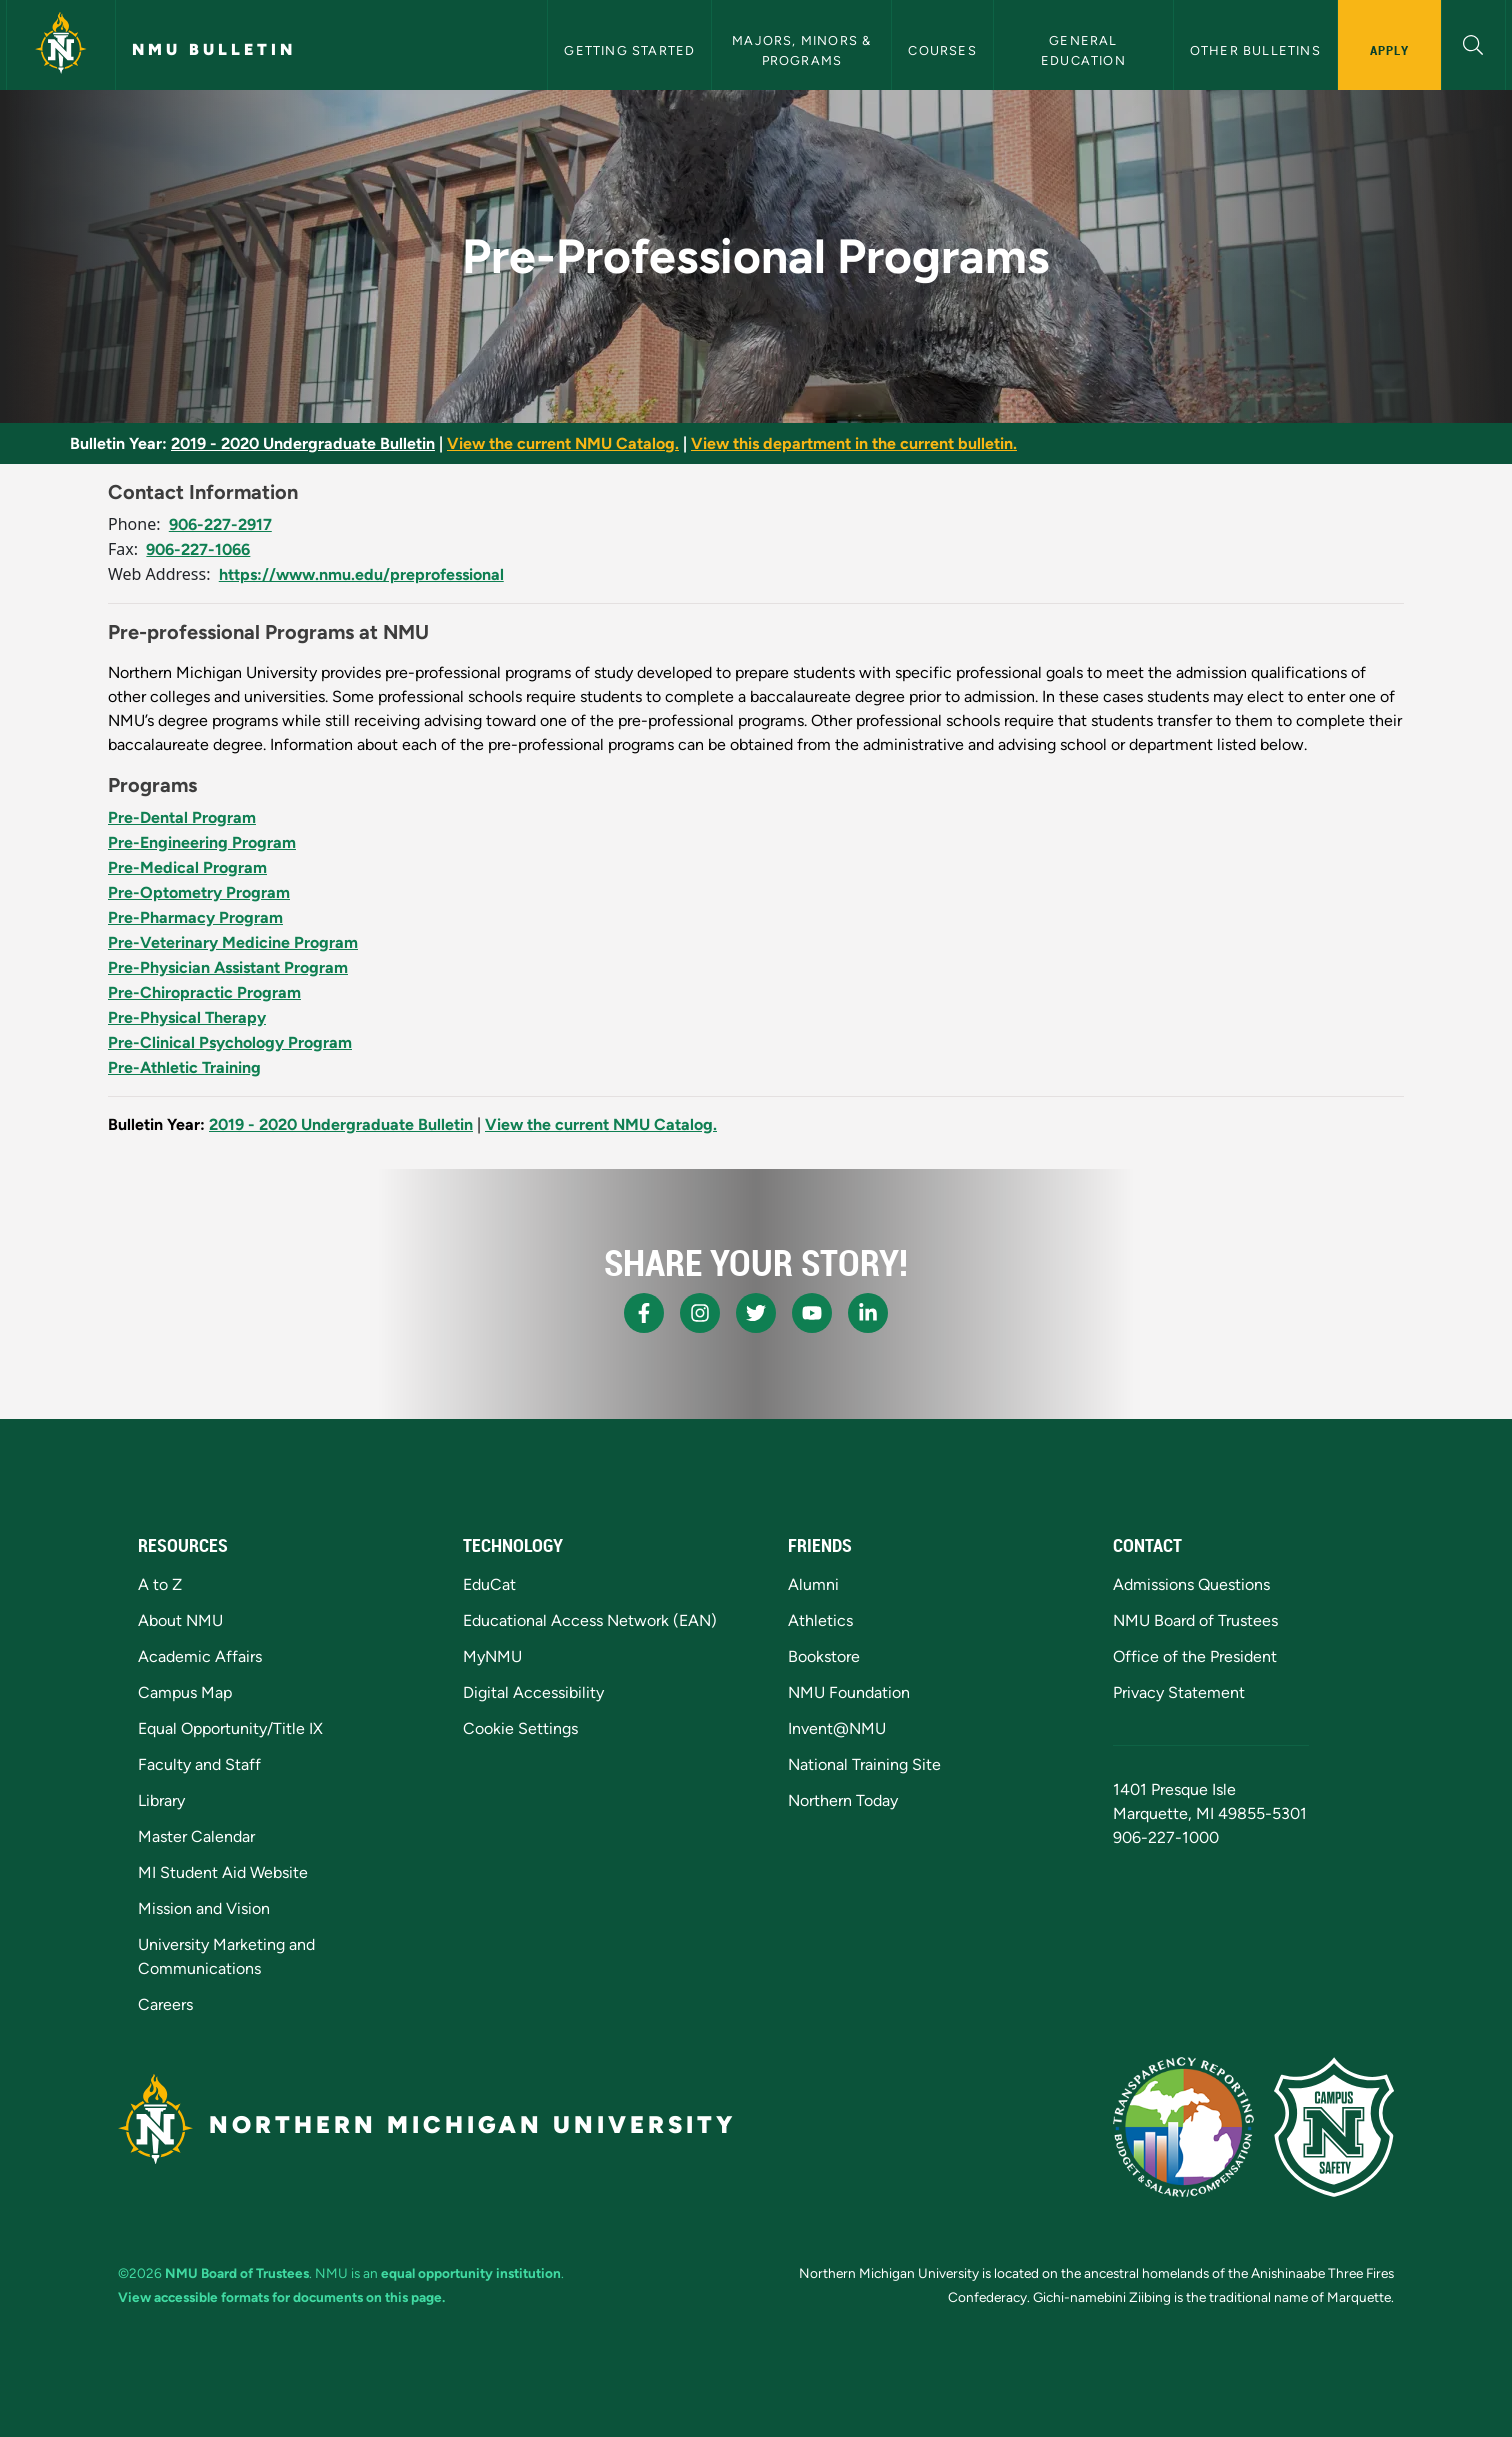 This screenshot has width=1512, height=2437. I want to click on Admissions Questions, so click(1191, 1584).